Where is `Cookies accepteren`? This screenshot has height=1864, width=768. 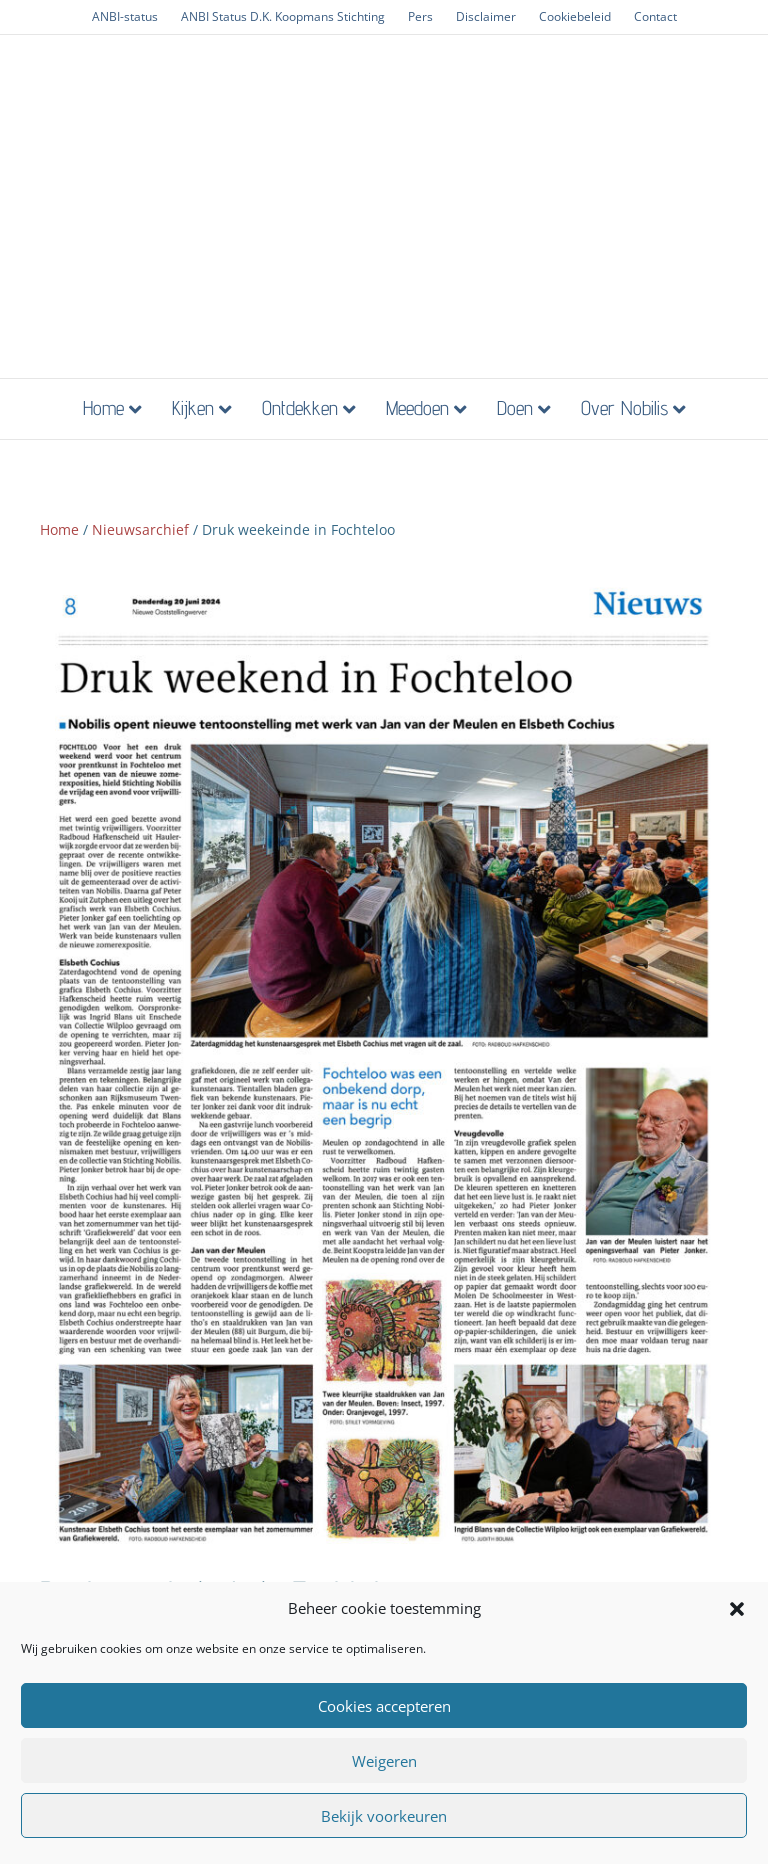 Cookies accepteren is located at coordinates (384, 1706).